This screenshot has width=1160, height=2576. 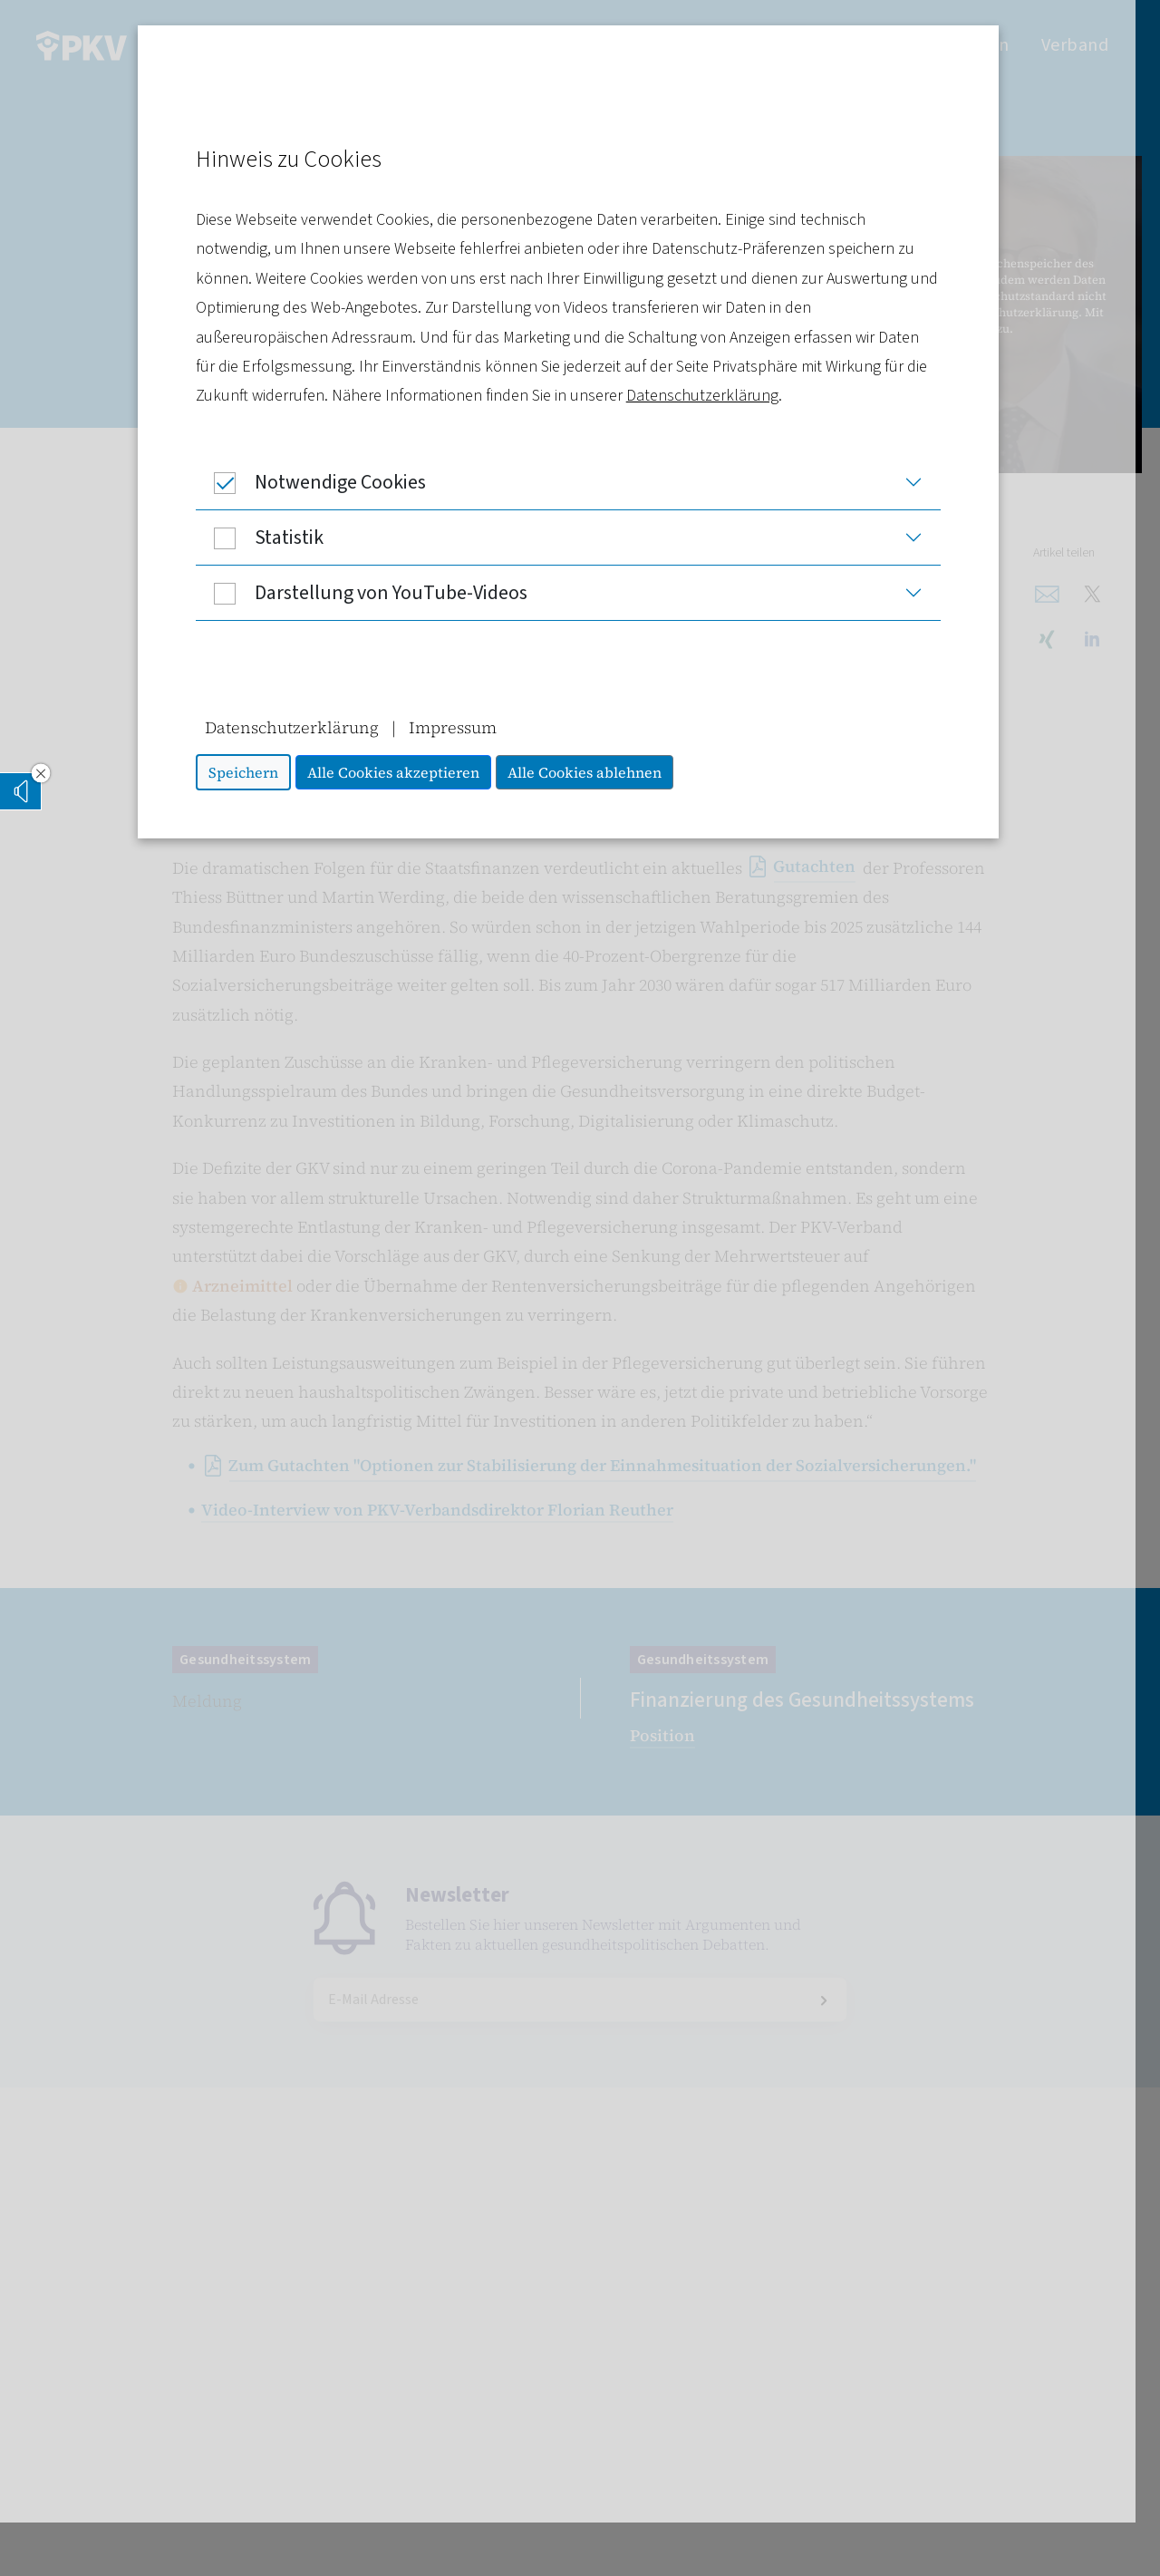 I want to click on Alle Cookies ablehnen, so click(x=596, y=772).